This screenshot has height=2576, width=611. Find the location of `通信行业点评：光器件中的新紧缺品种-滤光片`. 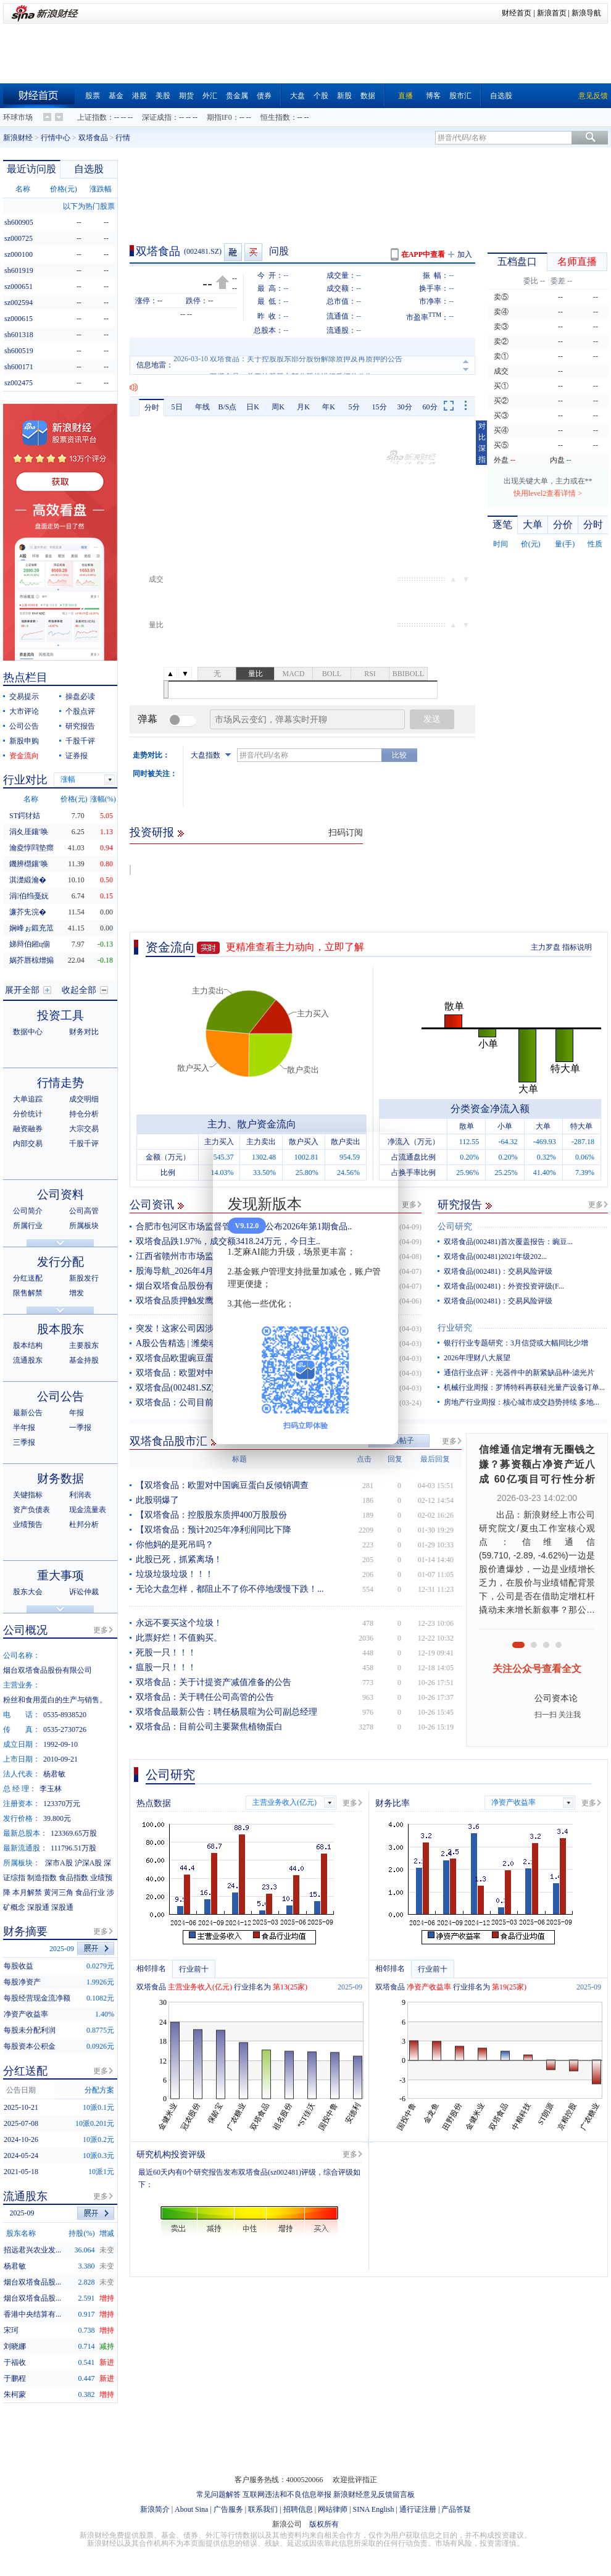

通信行业点评：光器件中的新紧缺品种-滤光片 is located at coordinates (519, 1372).